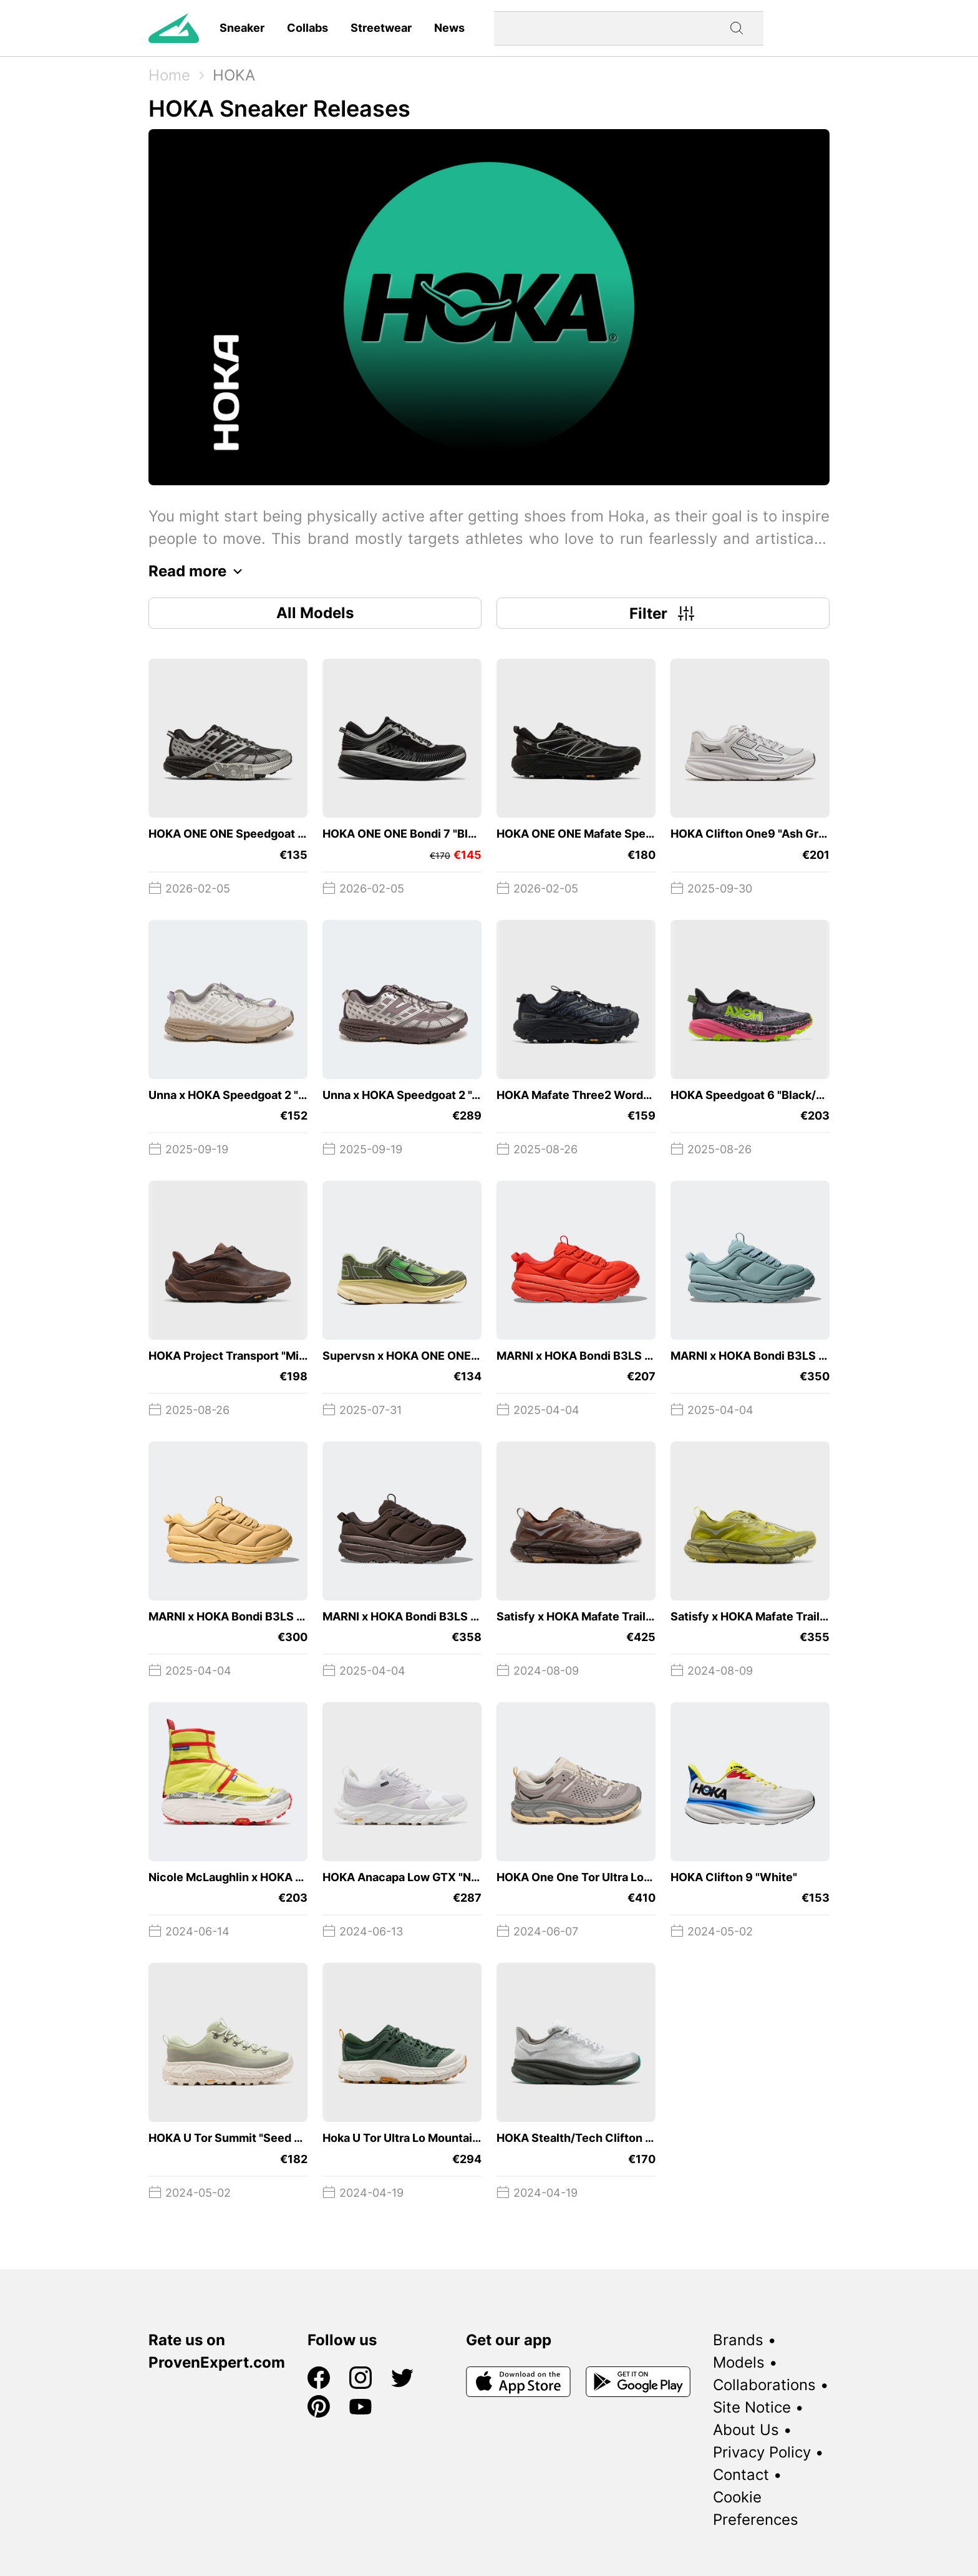 This screenshot has width=978, height=2576. Describe the element at coordinates (663, 613) in the screenshot. I see `Filter` at that location.